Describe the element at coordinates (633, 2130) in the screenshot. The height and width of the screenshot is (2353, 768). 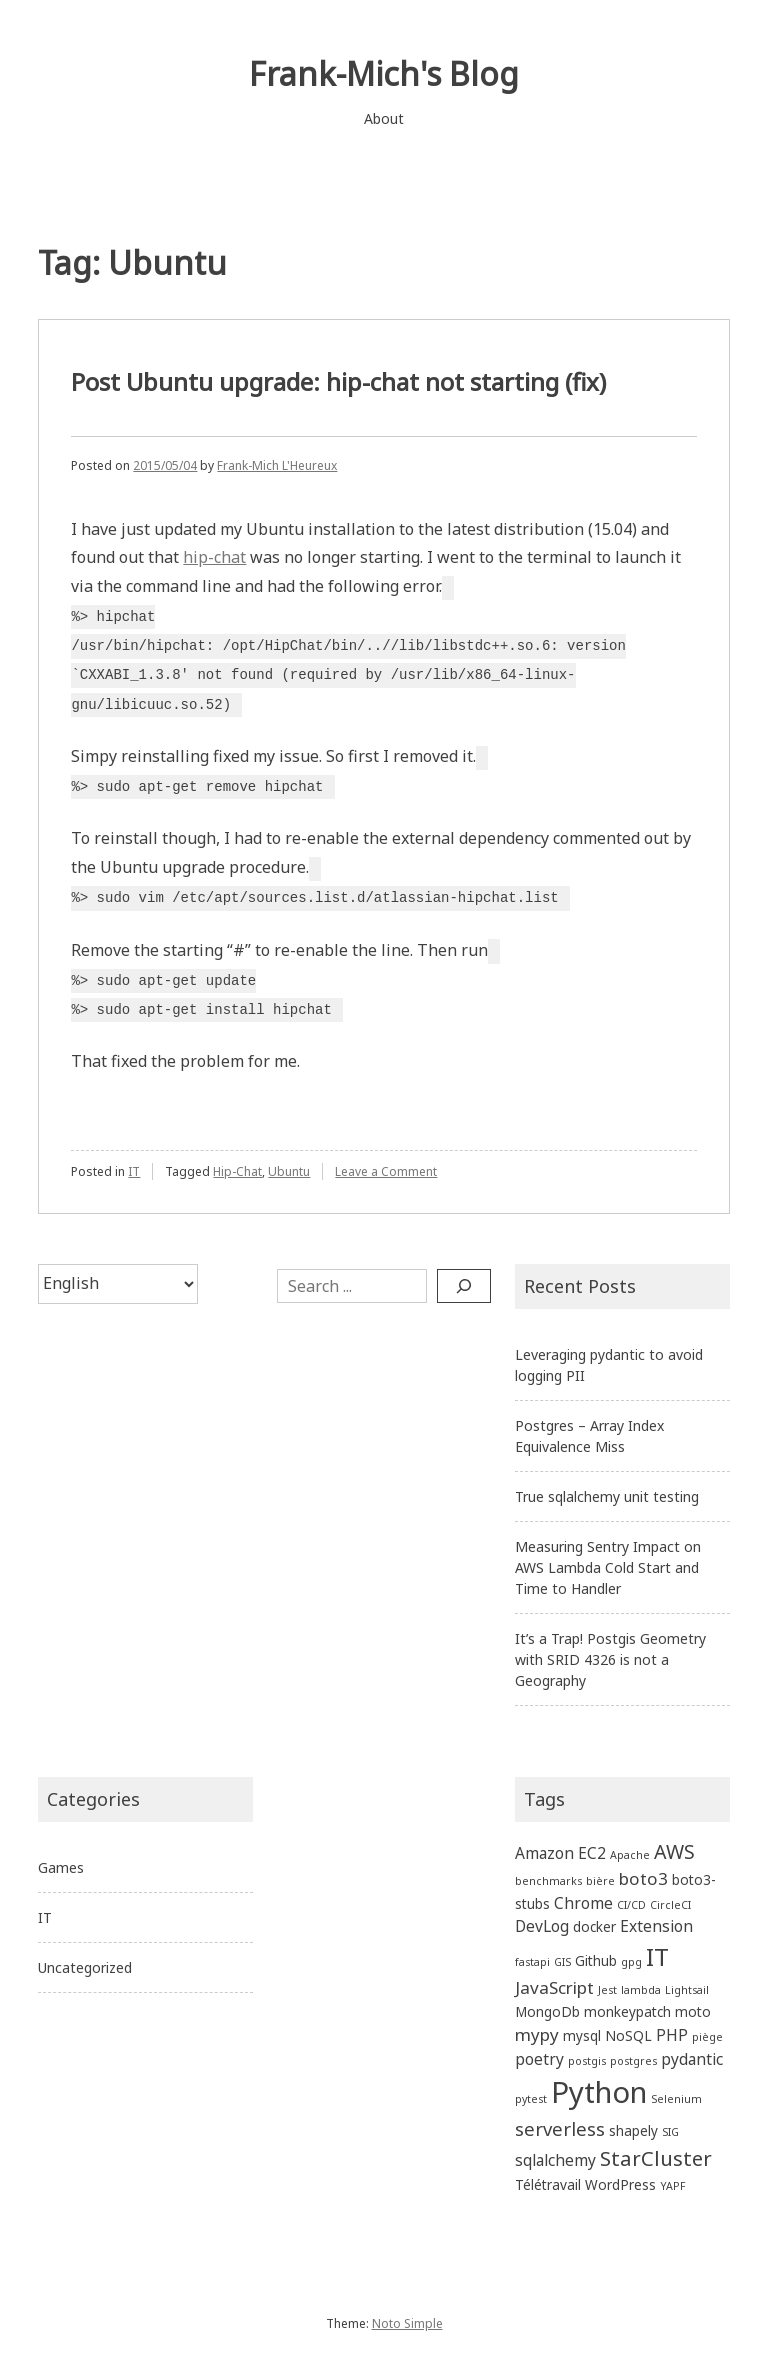
I see `shapely [shapely (2 items)]` at that location.